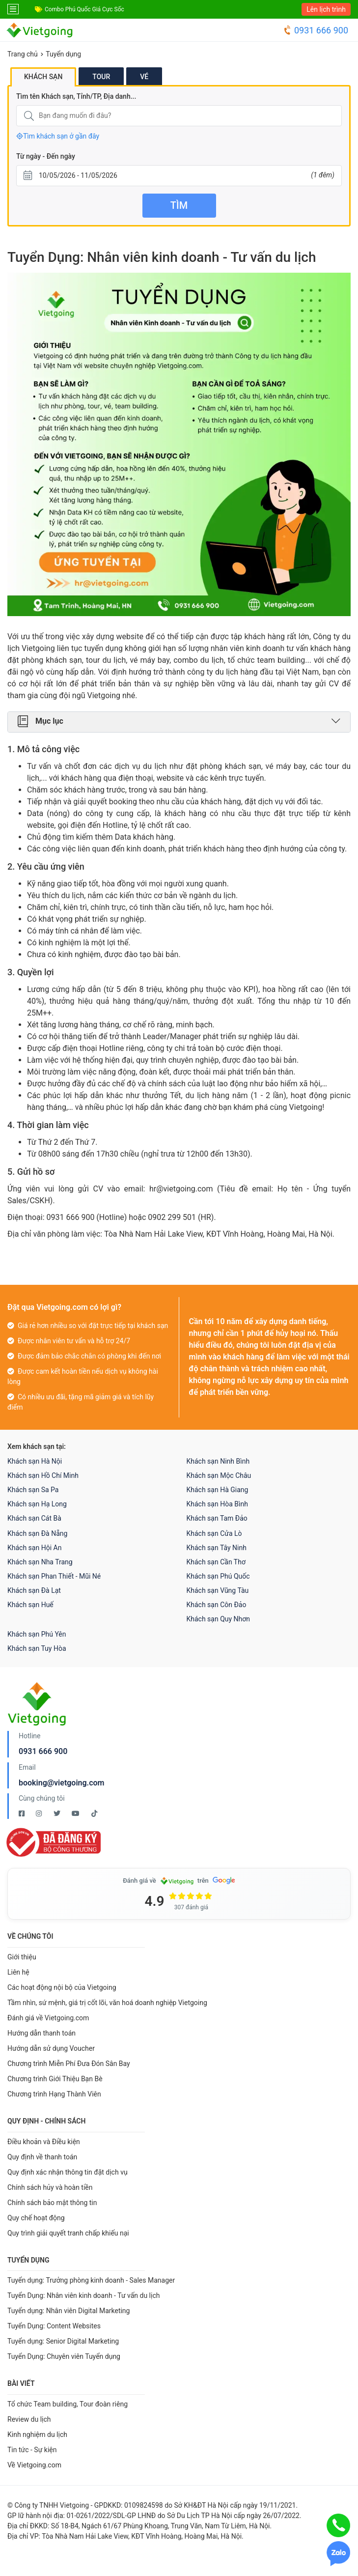 The image size is (358, 2576). Describe the element at coordinates (22, 54) in the screenshot. I see `Trang chủ` at that location.